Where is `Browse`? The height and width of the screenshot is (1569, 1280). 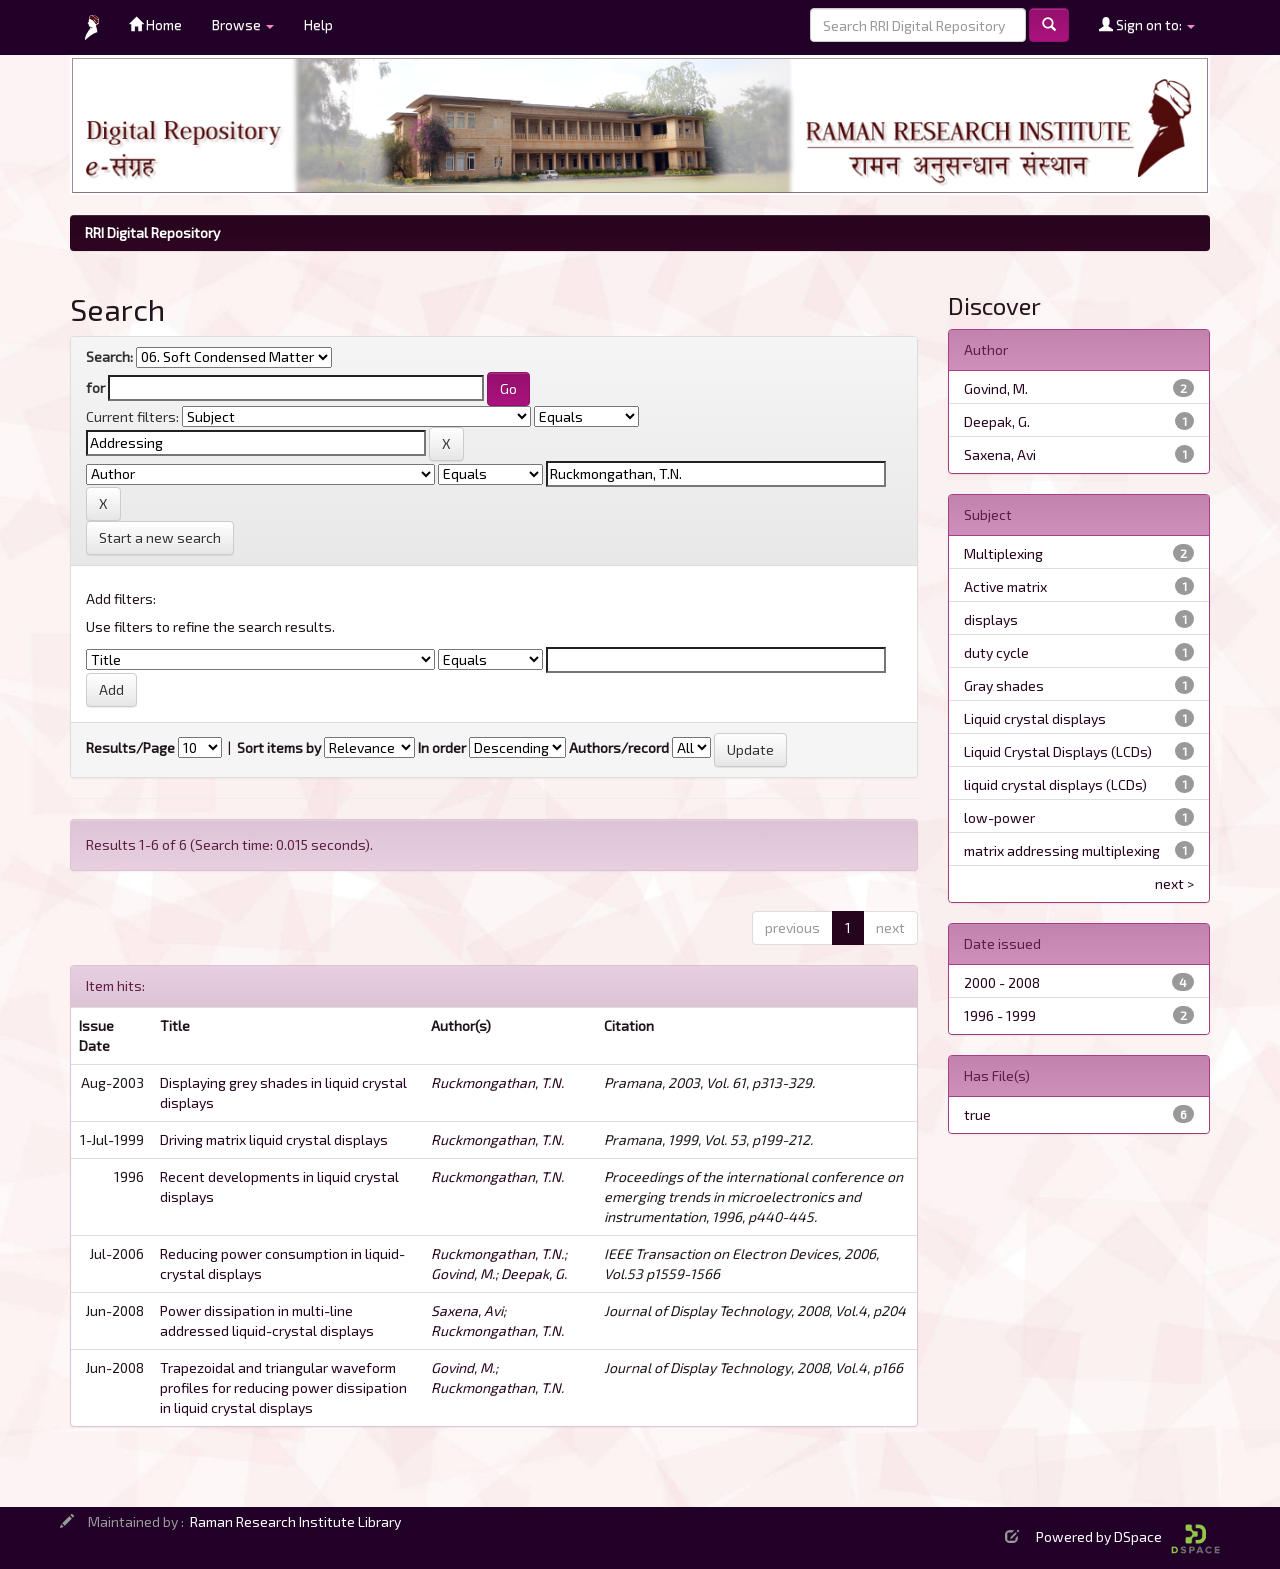 Browse is located at coordinates (243, 24).